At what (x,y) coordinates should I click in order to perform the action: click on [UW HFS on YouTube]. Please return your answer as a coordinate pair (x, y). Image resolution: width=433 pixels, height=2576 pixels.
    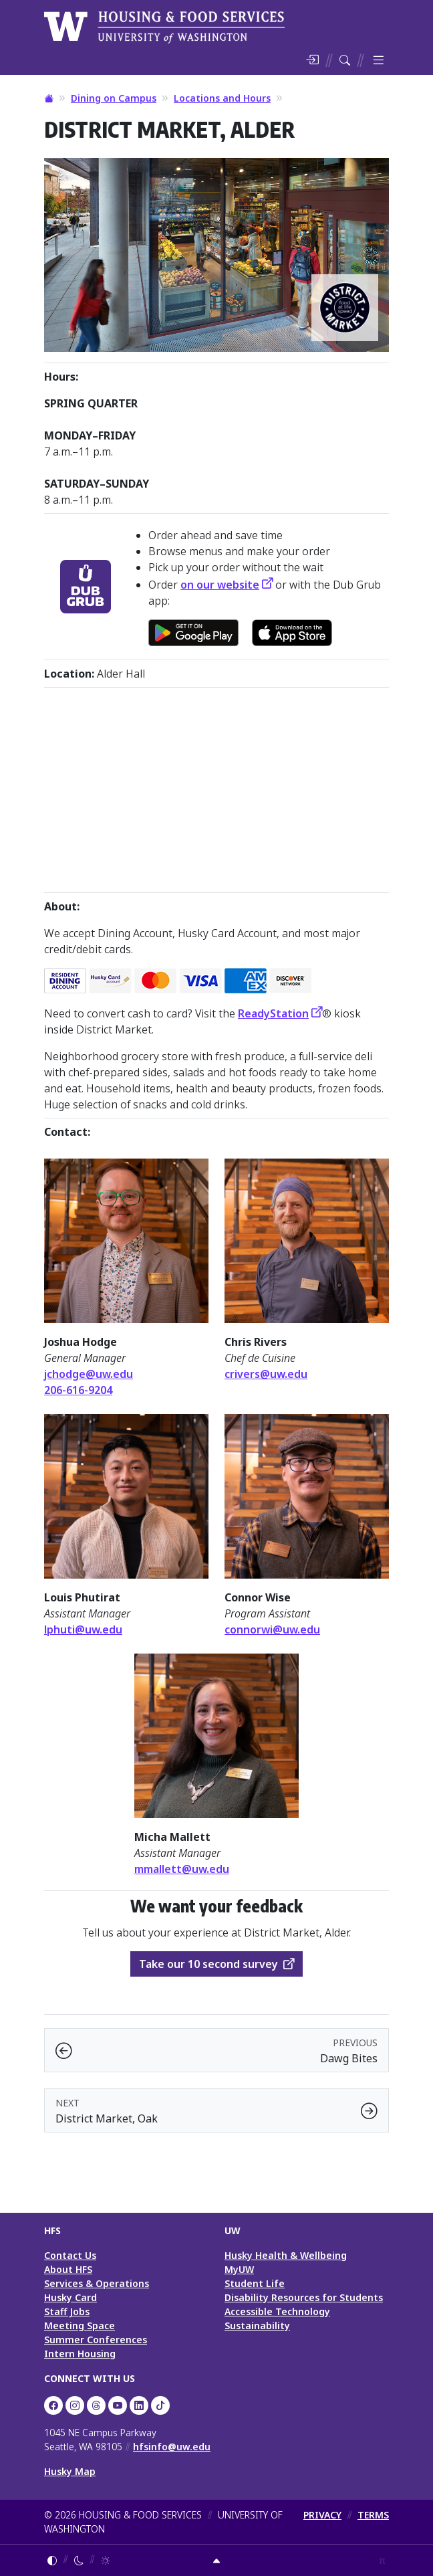
    Looking at the image, I should click on (117, 2405).